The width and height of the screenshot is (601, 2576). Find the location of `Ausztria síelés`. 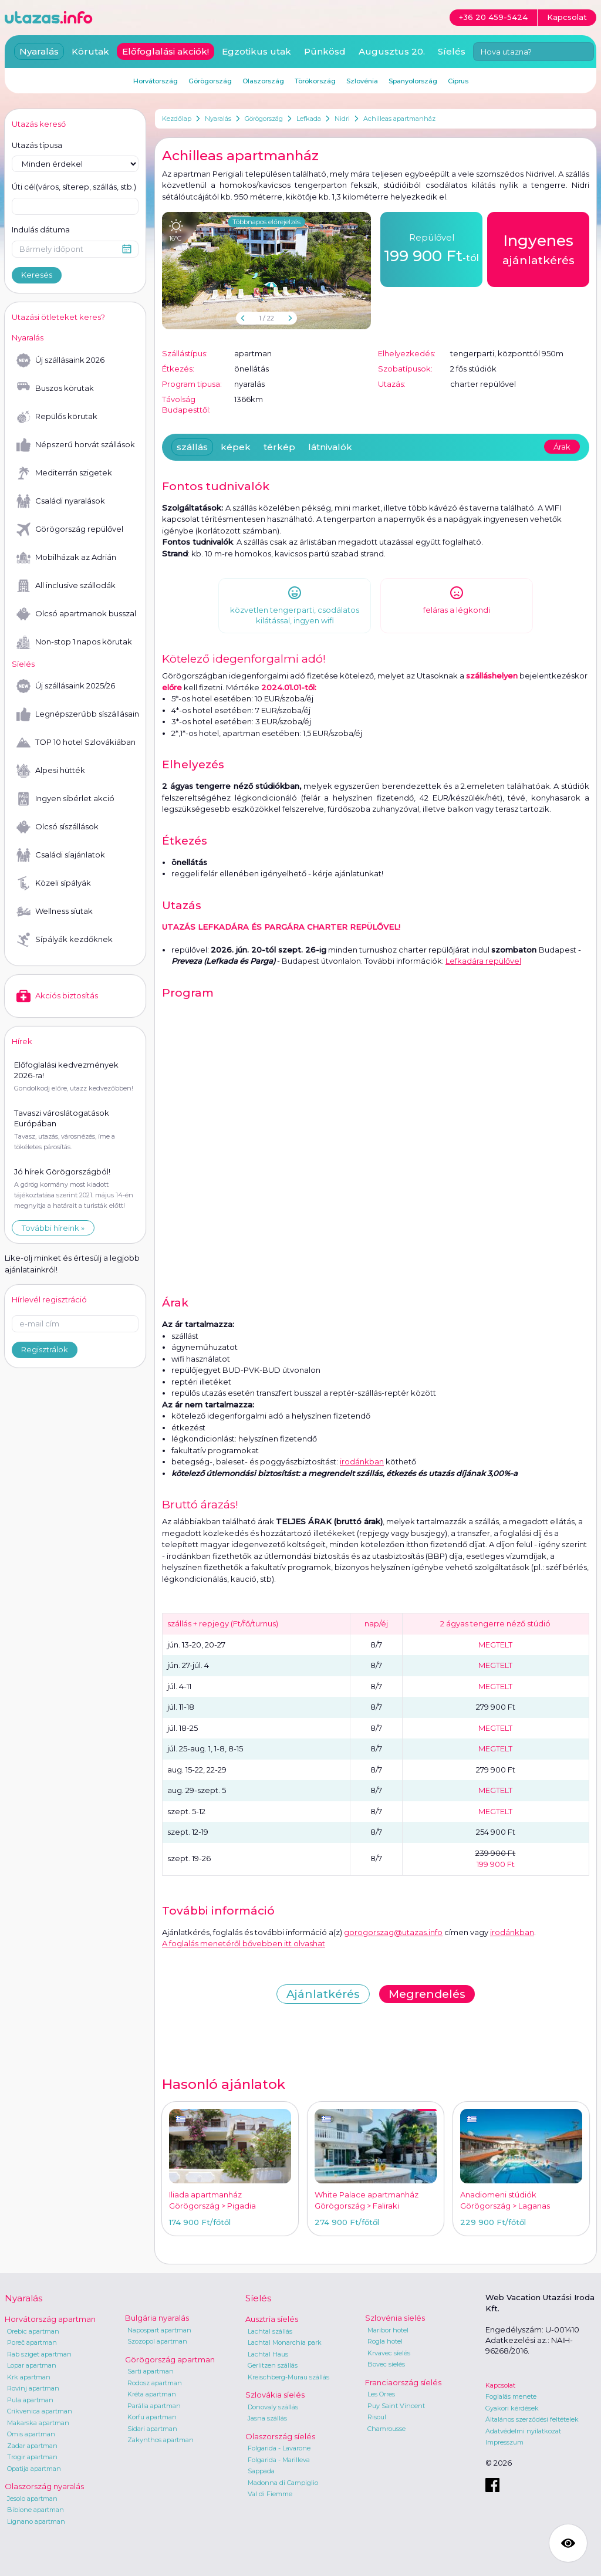

Ausztria síelés is located at coordinates (271, 2319).